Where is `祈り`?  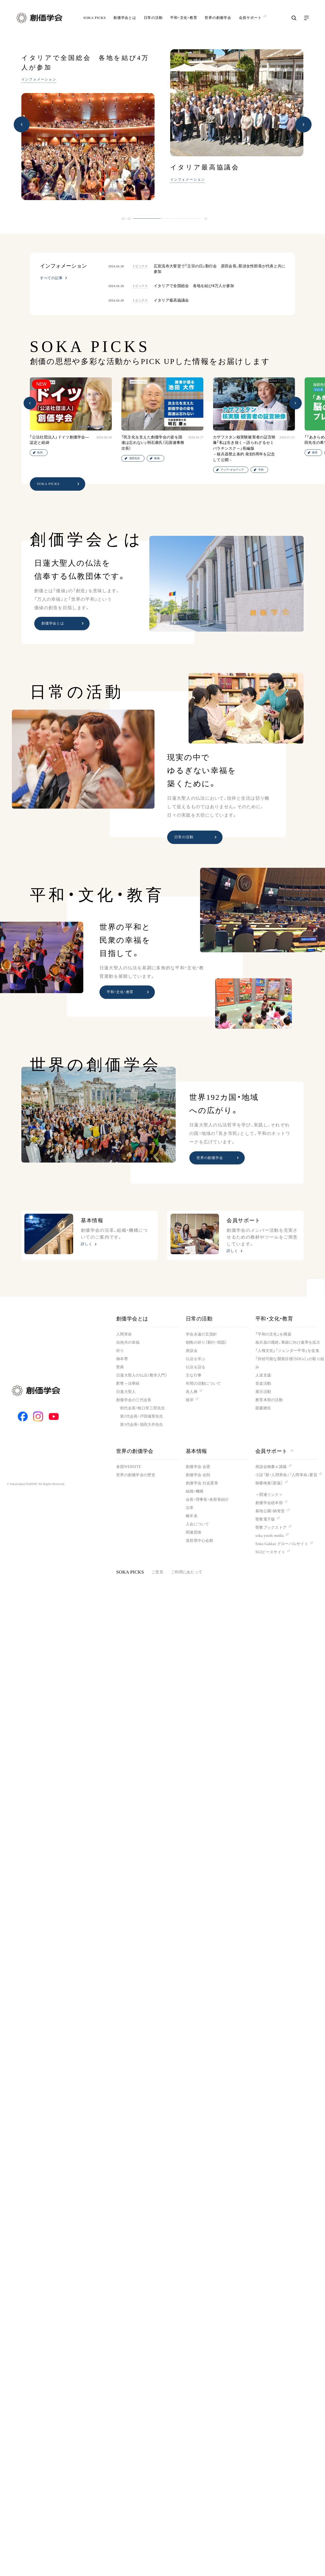 祈り is located at coordinates (120, 1351).